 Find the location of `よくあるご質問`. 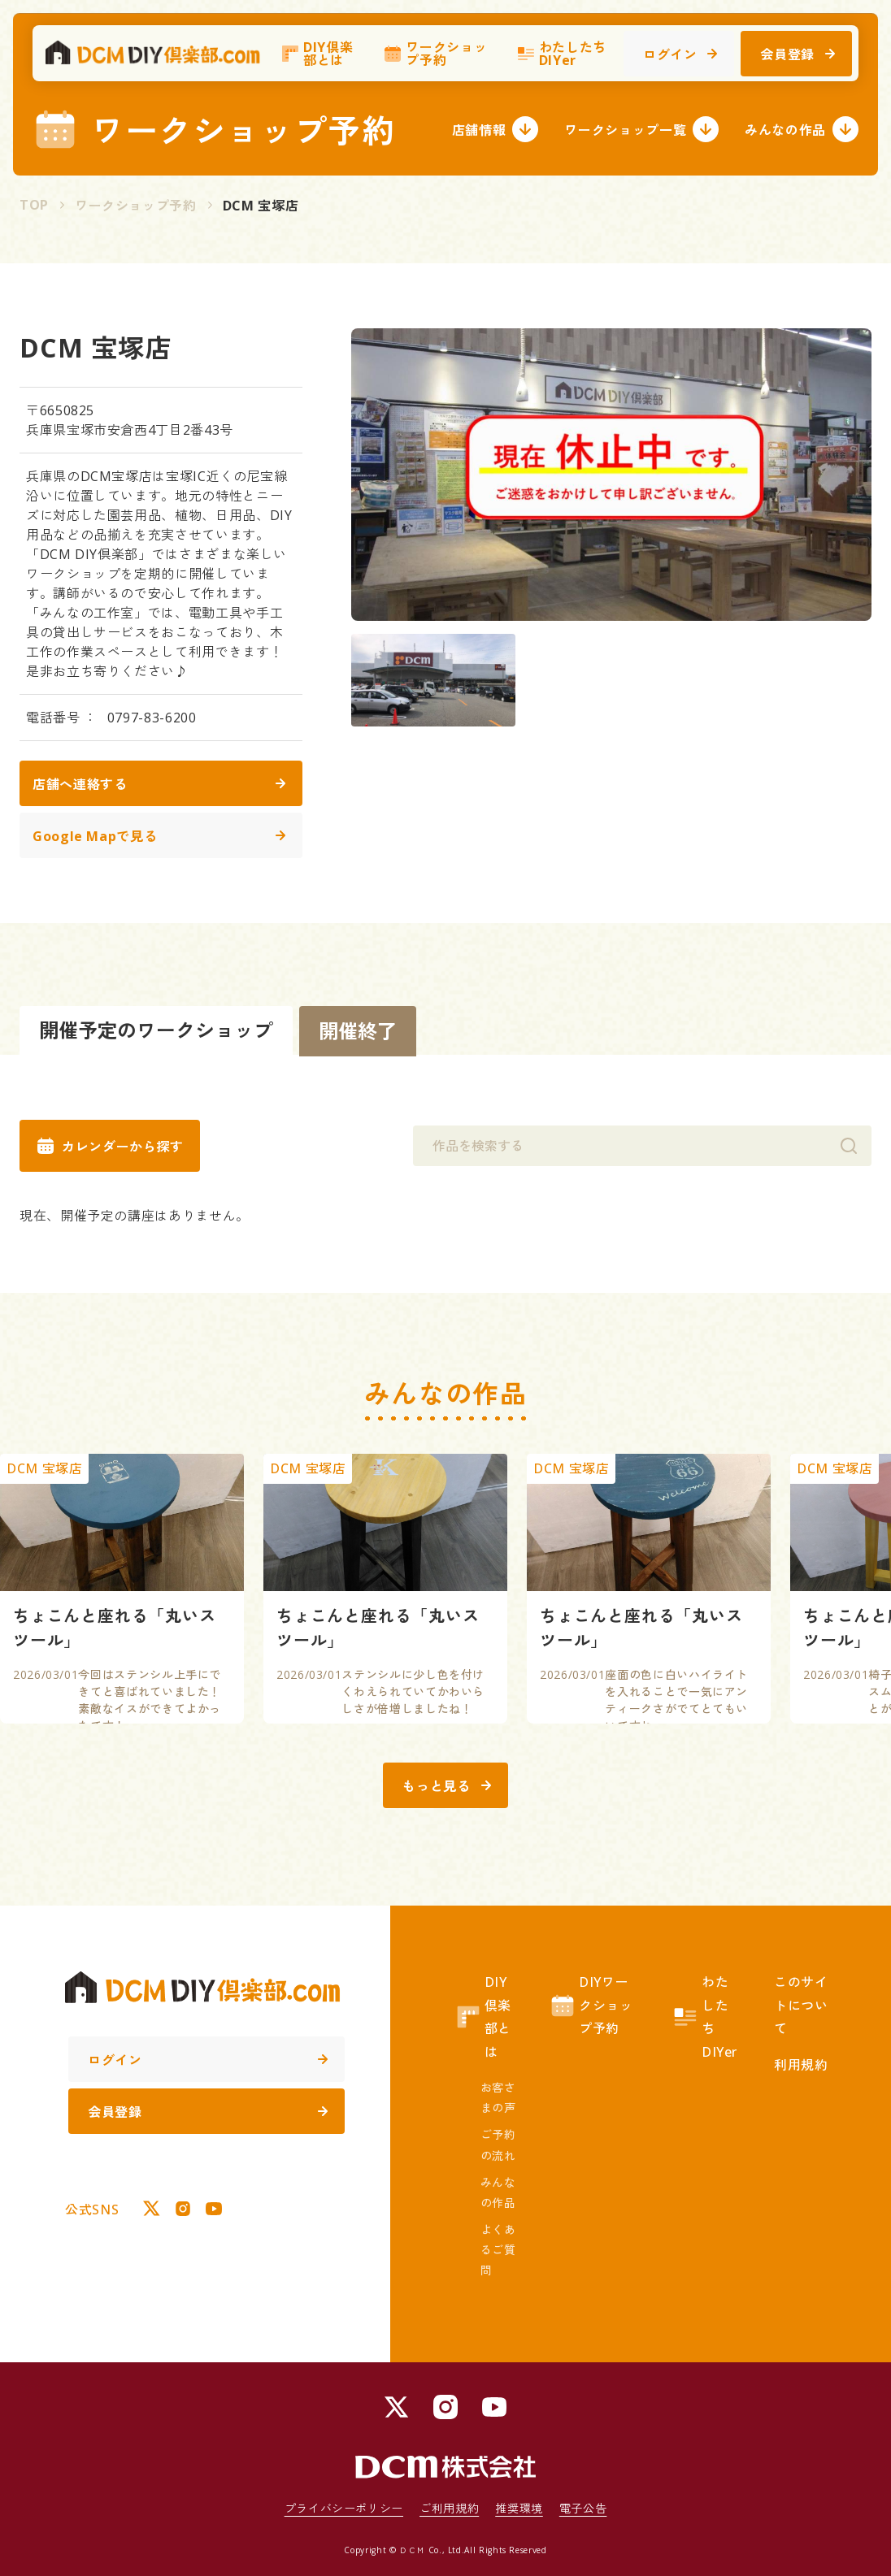

よくあるご質問 is located at coordinates (498, 2250).